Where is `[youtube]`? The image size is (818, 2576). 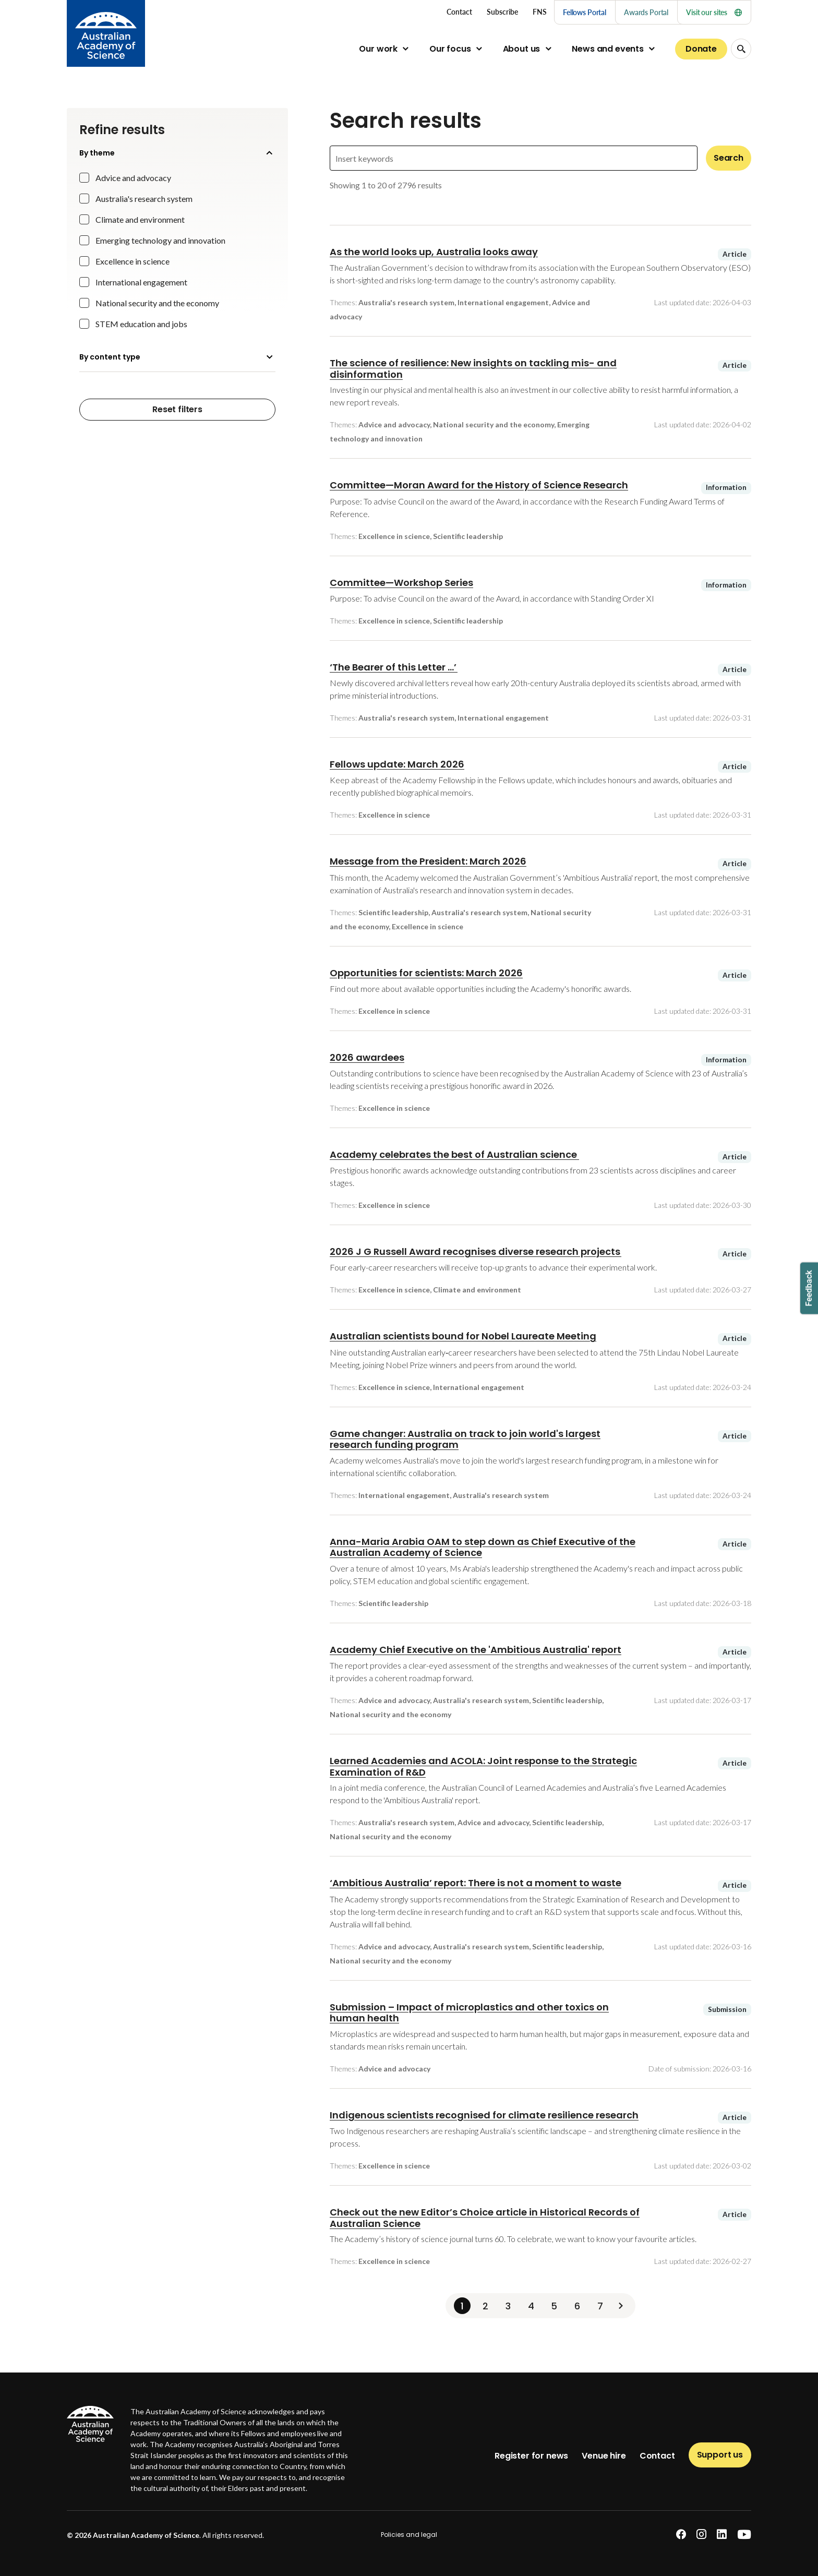 [youtube] is located at coordinates (744, 2535).